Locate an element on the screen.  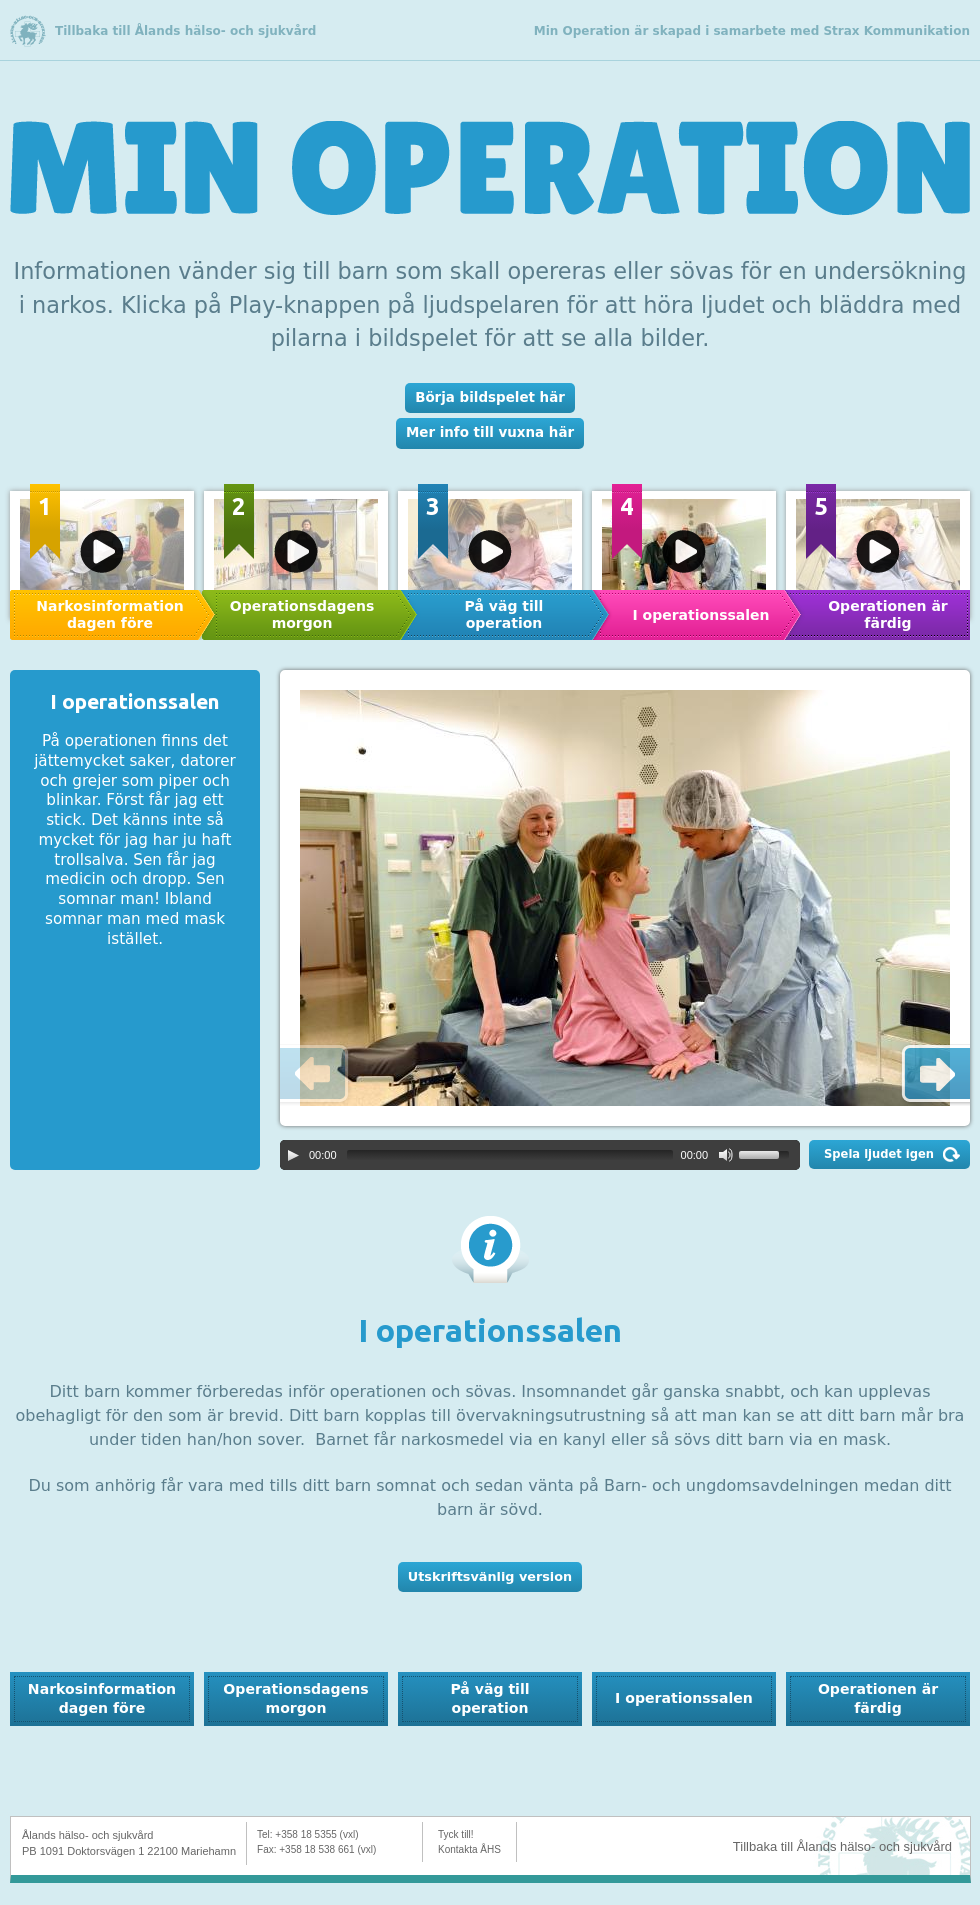
Operationsdagens morgon is located at coordinates (302, 614).